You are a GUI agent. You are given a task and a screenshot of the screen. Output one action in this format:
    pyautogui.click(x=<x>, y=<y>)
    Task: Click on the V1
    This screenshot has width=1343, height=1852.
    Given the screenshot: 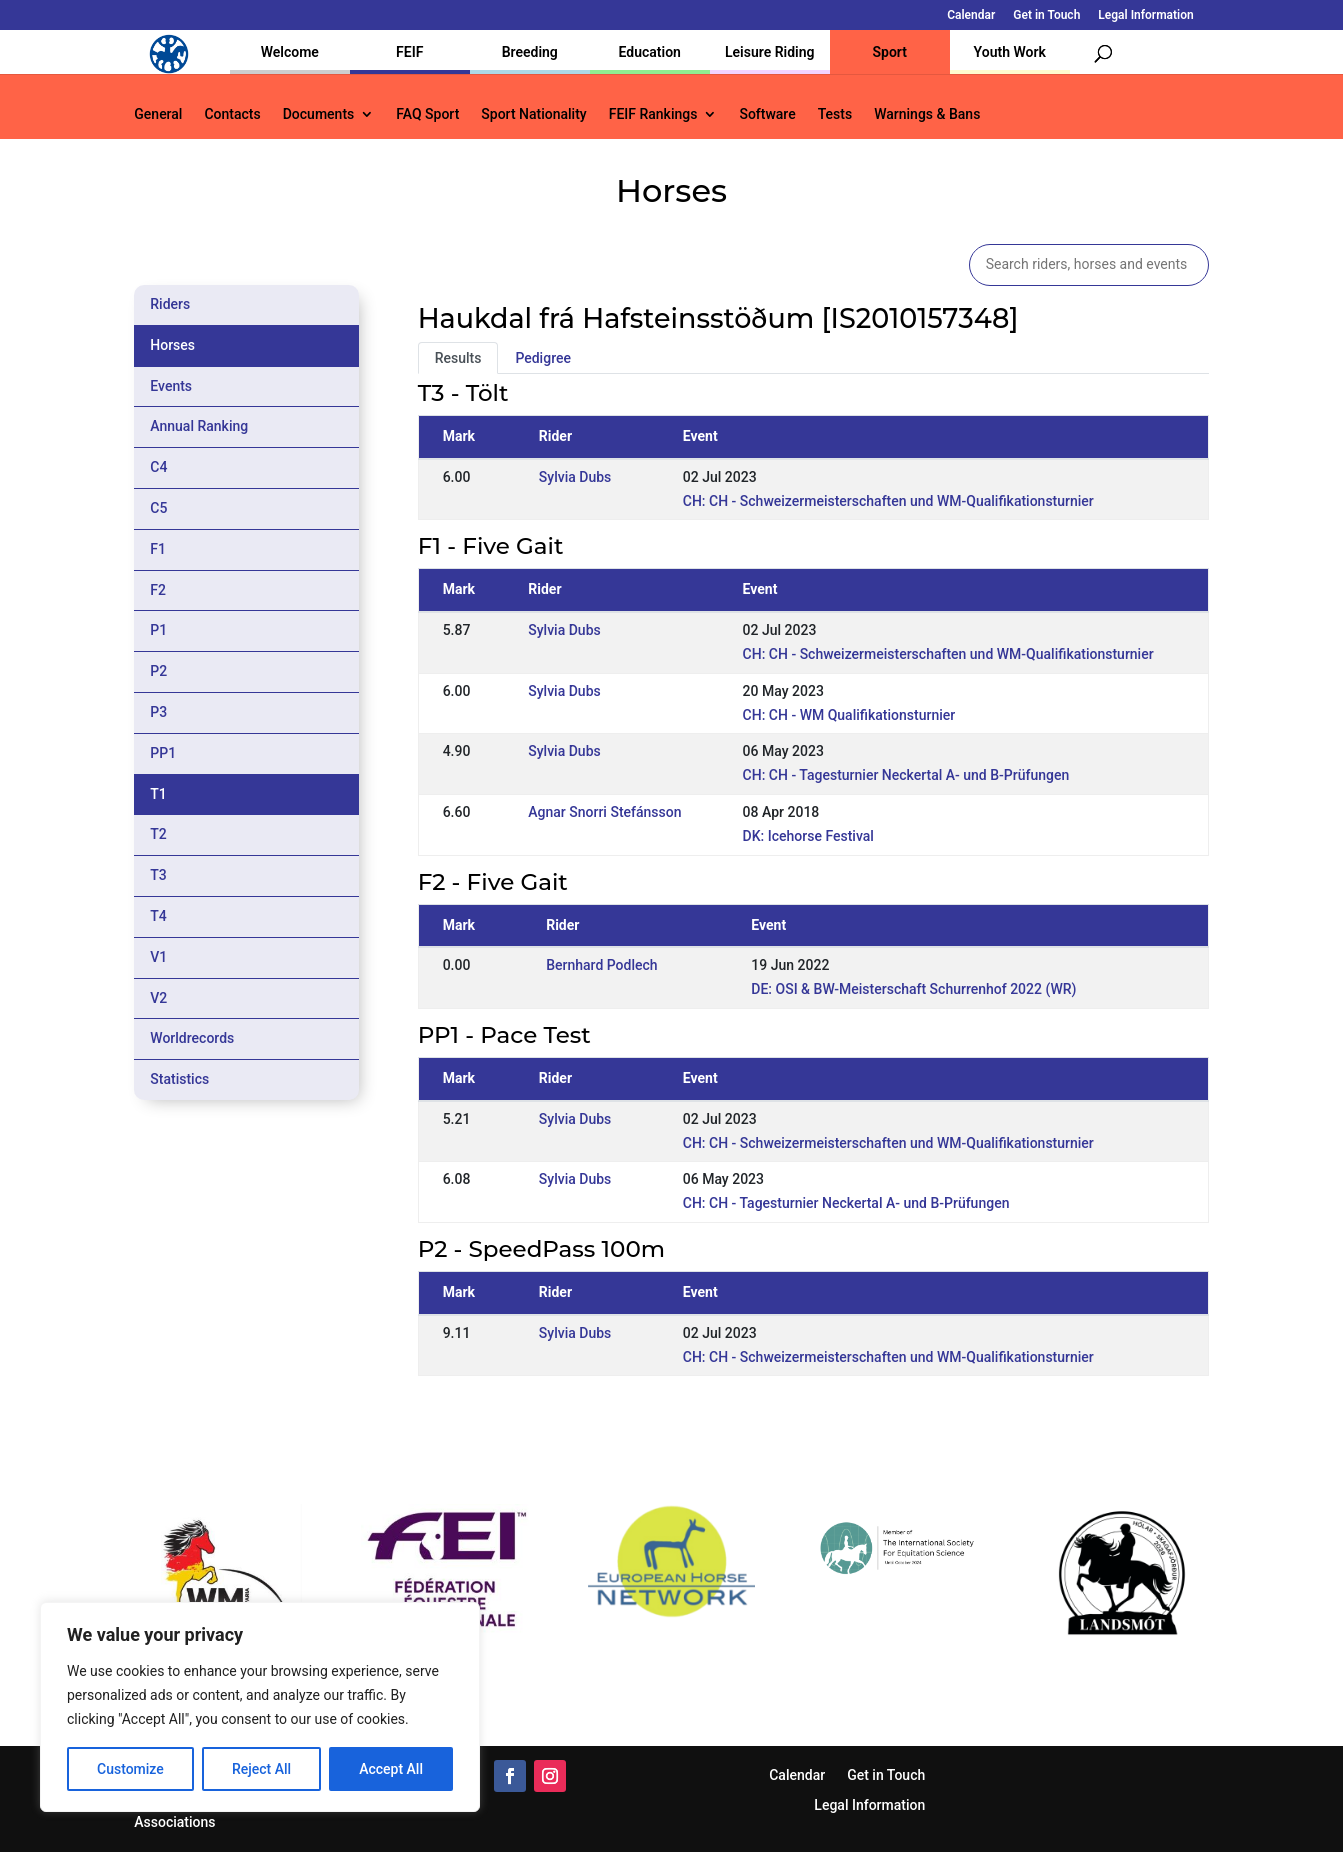 What is the action you would take?
    pyautogui.click(x=158, y=957)
    